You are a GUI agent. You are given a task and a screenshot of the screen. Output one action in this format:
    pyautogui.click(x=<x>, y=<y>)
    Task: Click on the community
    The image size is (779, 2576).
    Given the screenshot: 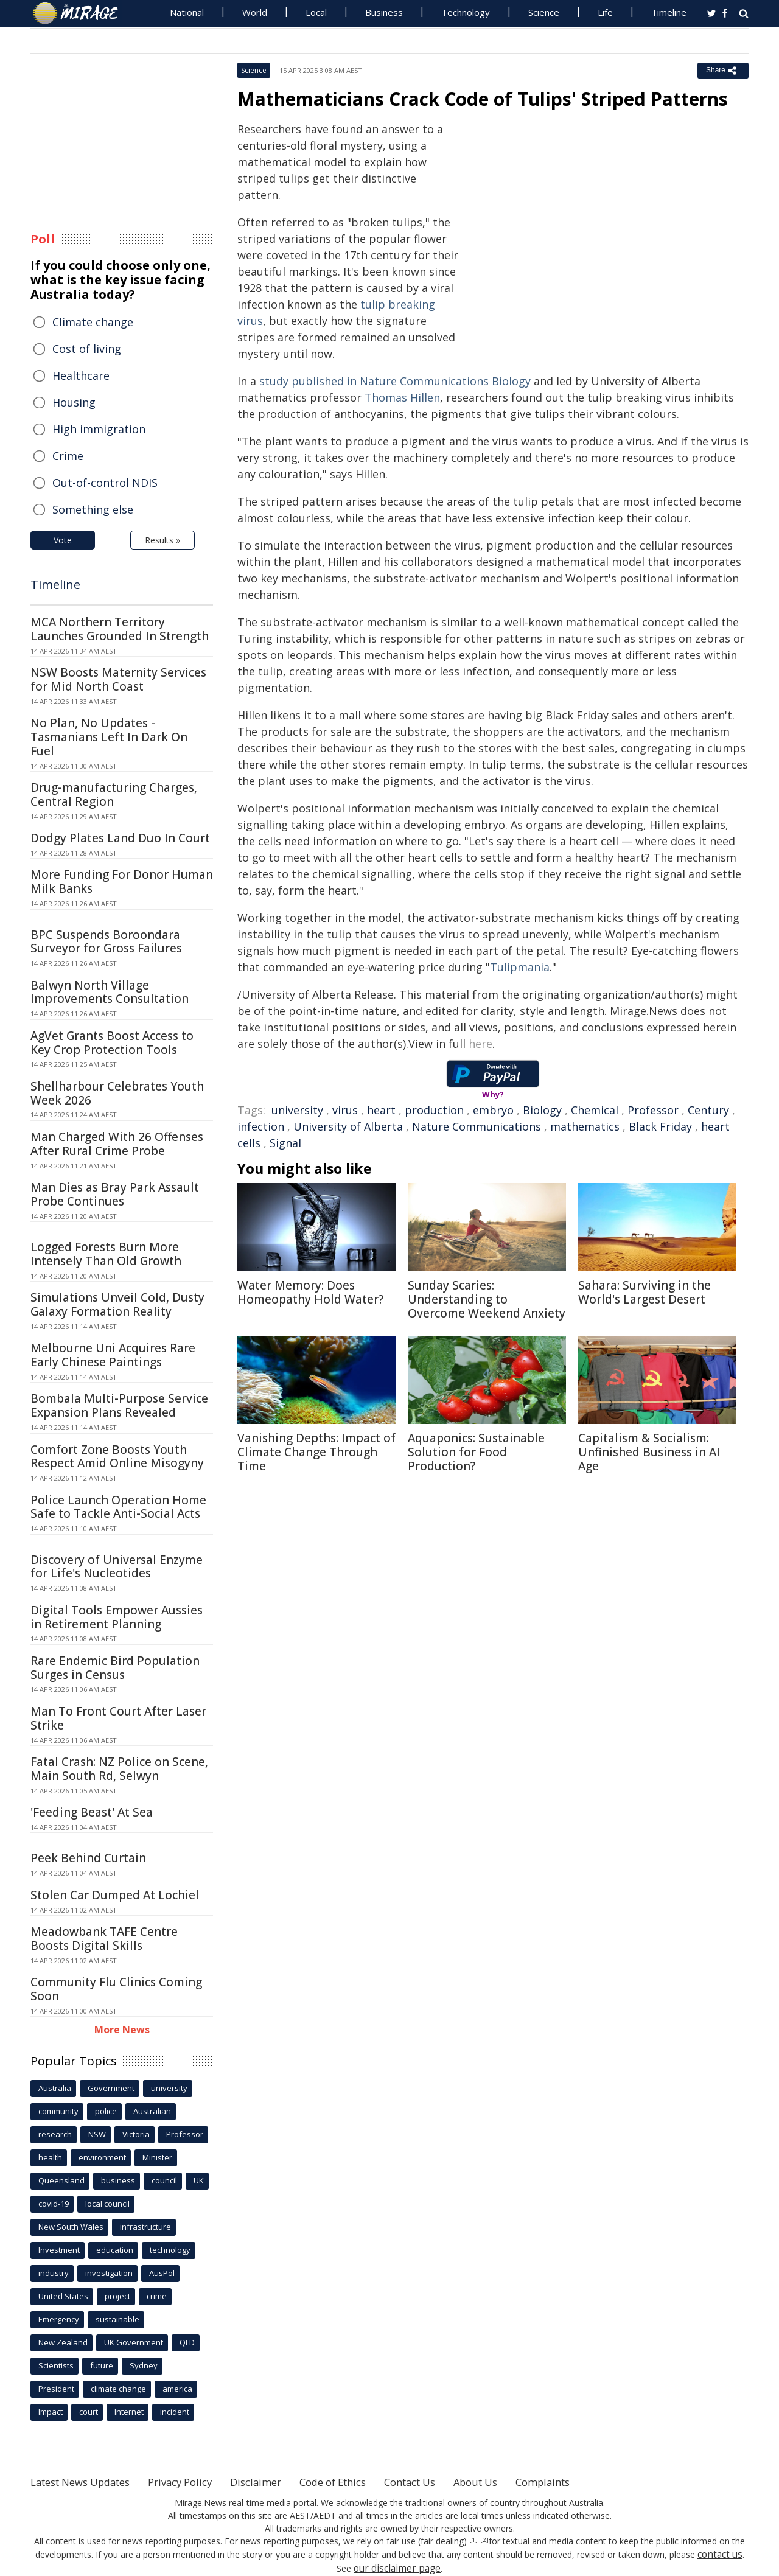 What is the action you would take?
    pyautogui.click(x=58, y=2111)
    